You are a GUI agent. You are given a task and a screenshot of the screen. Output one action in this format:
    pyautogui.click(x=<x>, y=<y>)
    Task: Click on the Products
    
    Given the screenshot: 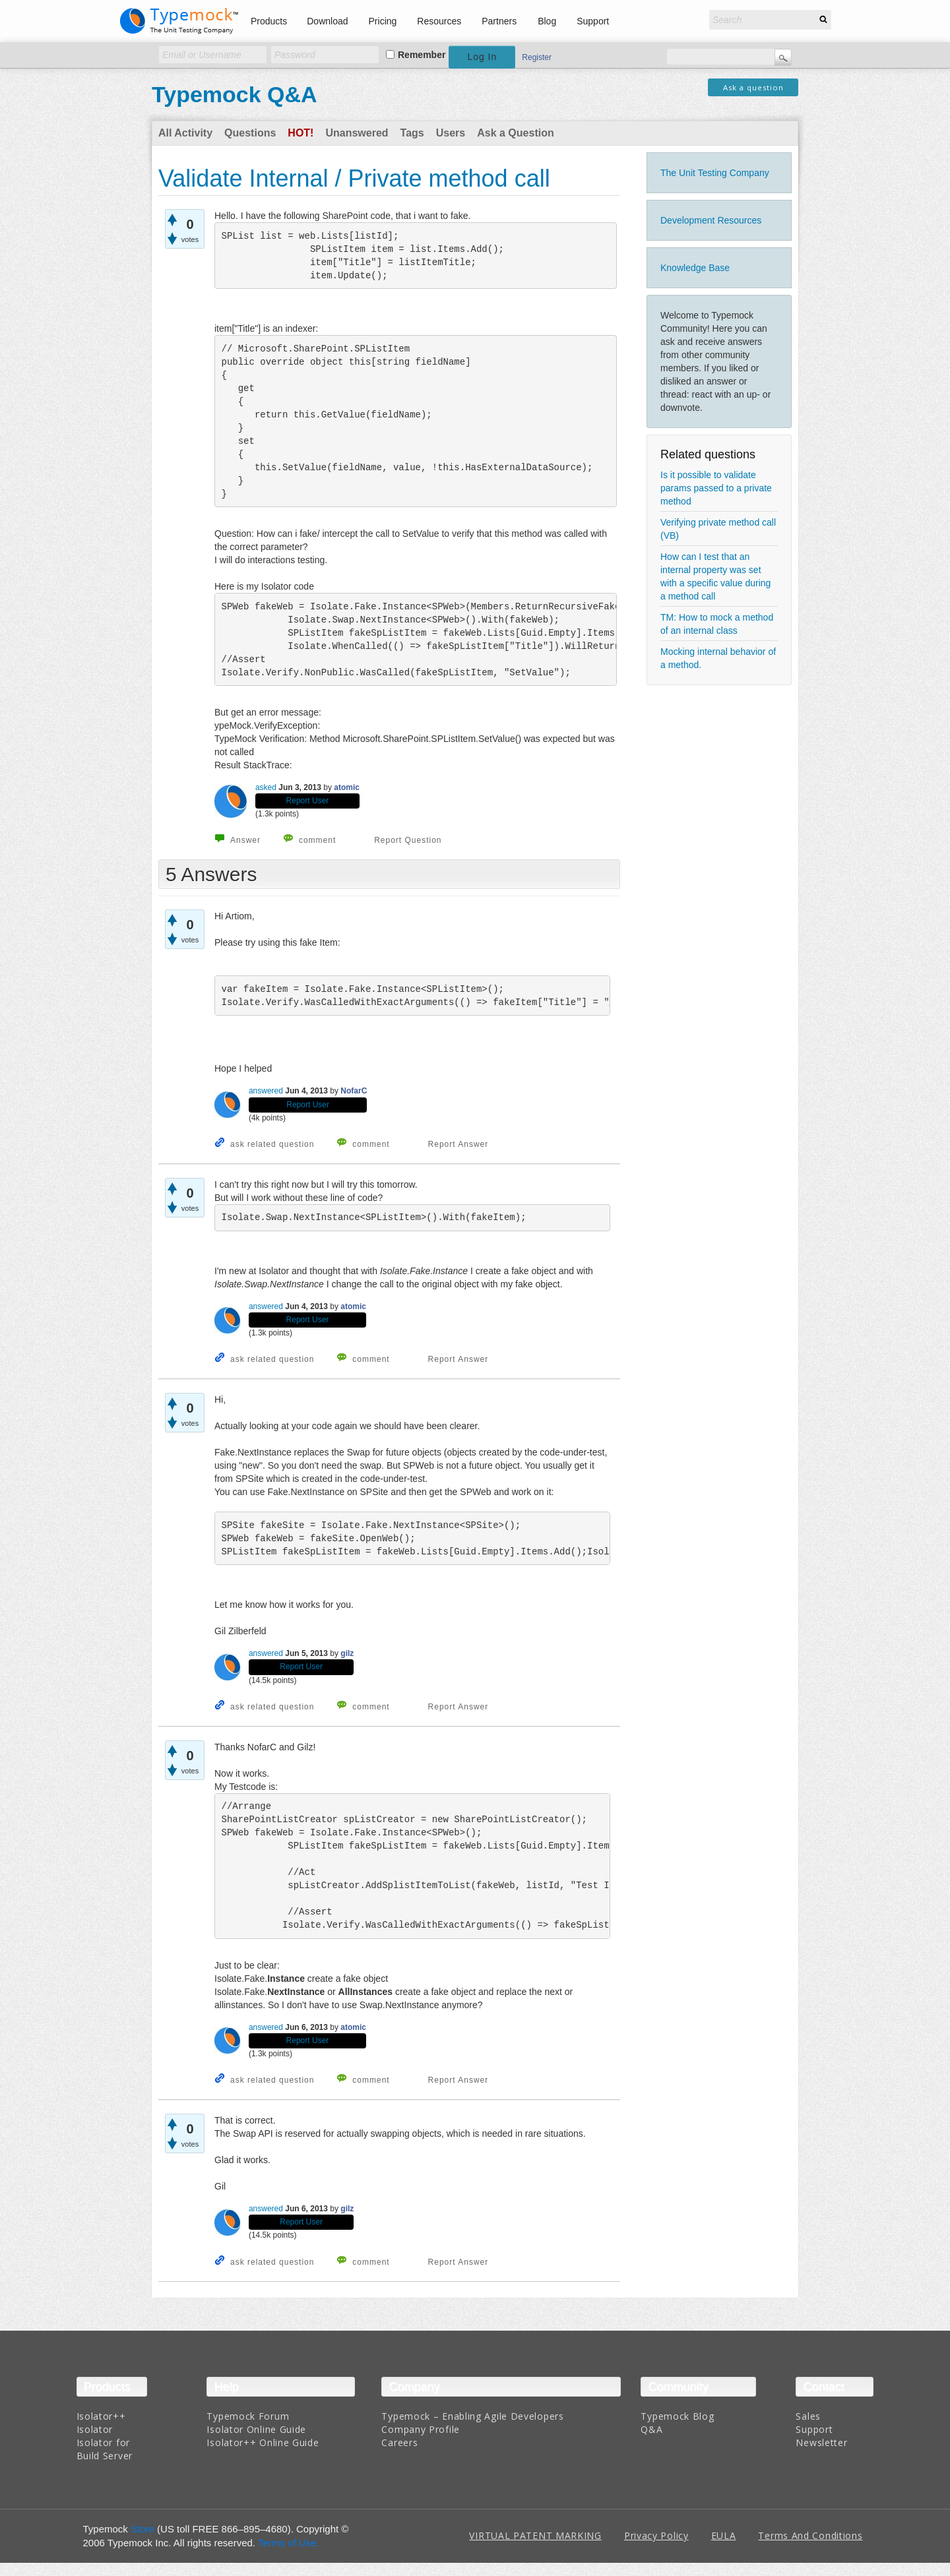 What is the action you would take?
    pyautogui.click(x=269, y=21)
    